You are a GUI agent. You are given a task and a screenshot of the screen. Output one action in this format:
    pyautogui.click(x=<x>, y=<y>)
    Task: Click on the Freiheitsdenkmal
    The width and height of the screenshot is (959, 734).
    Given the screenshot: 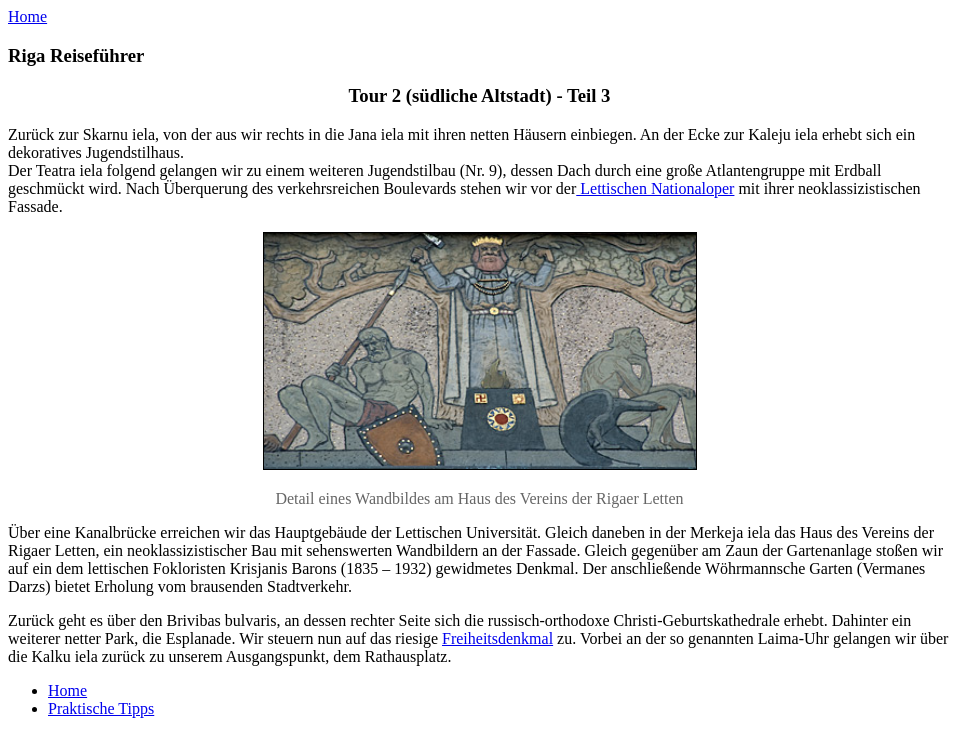 What is the action you would take?
    pyautogui.click(x=497, y=638)
    